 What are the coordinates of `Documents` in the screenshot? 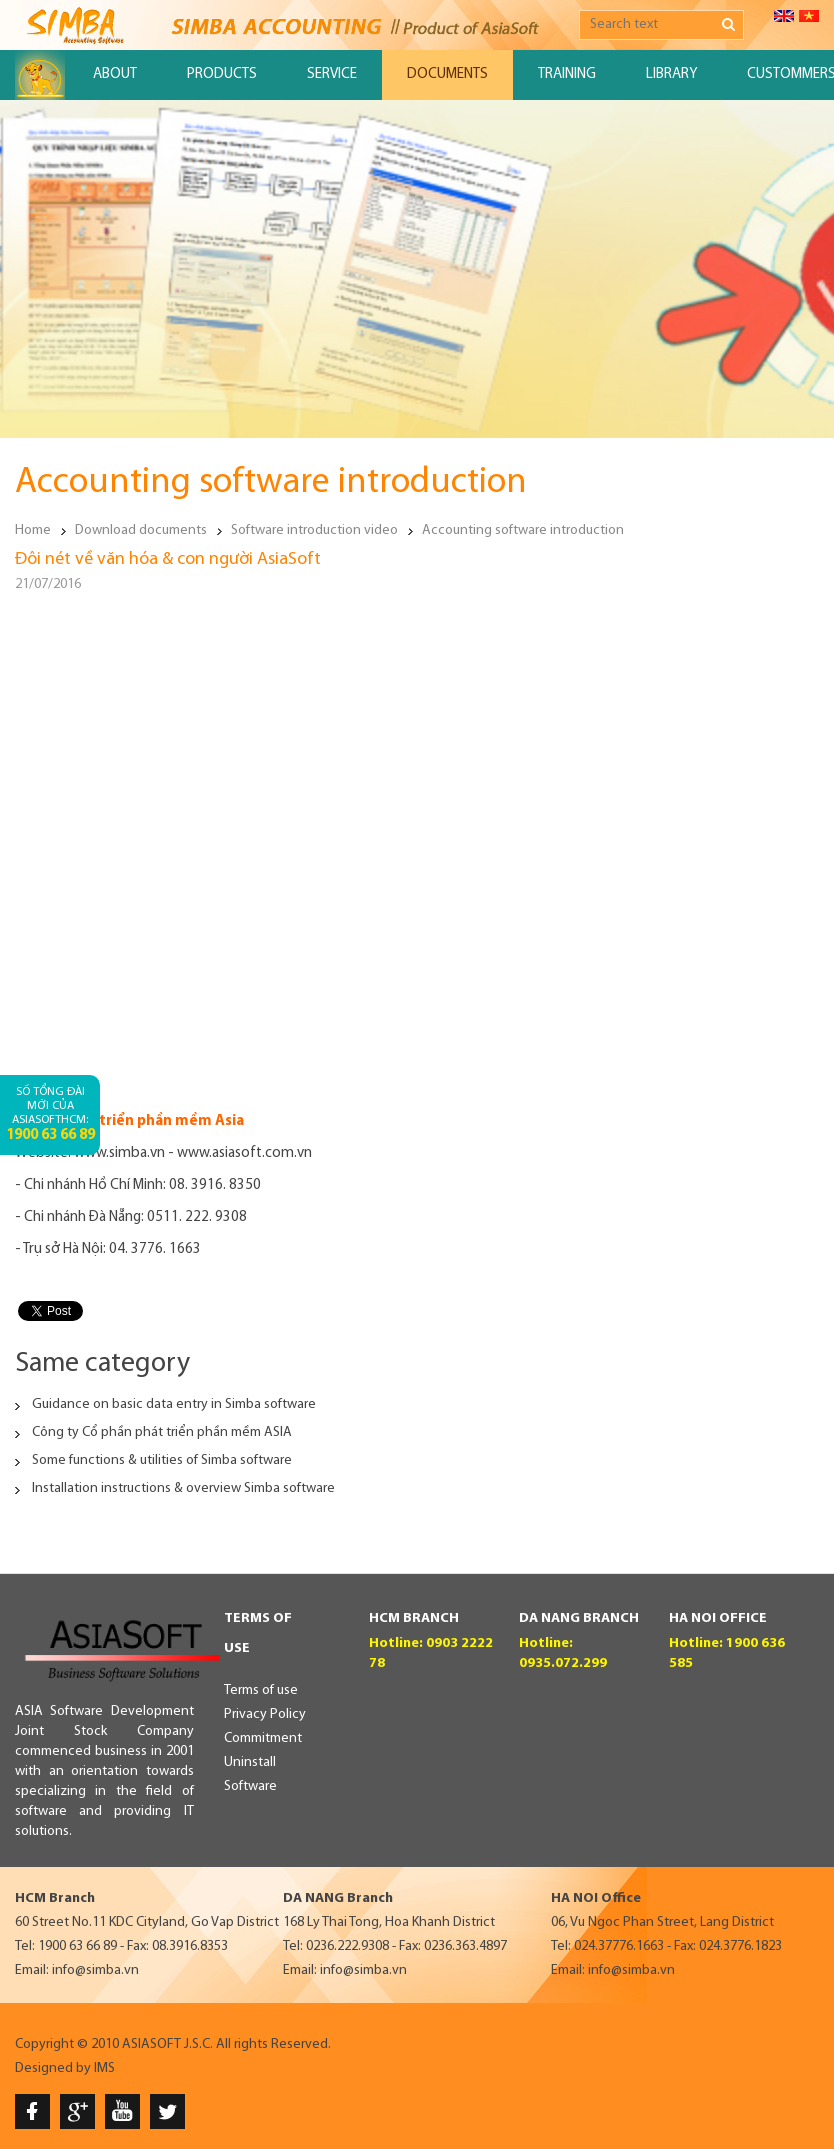 It's located at (447, 74).